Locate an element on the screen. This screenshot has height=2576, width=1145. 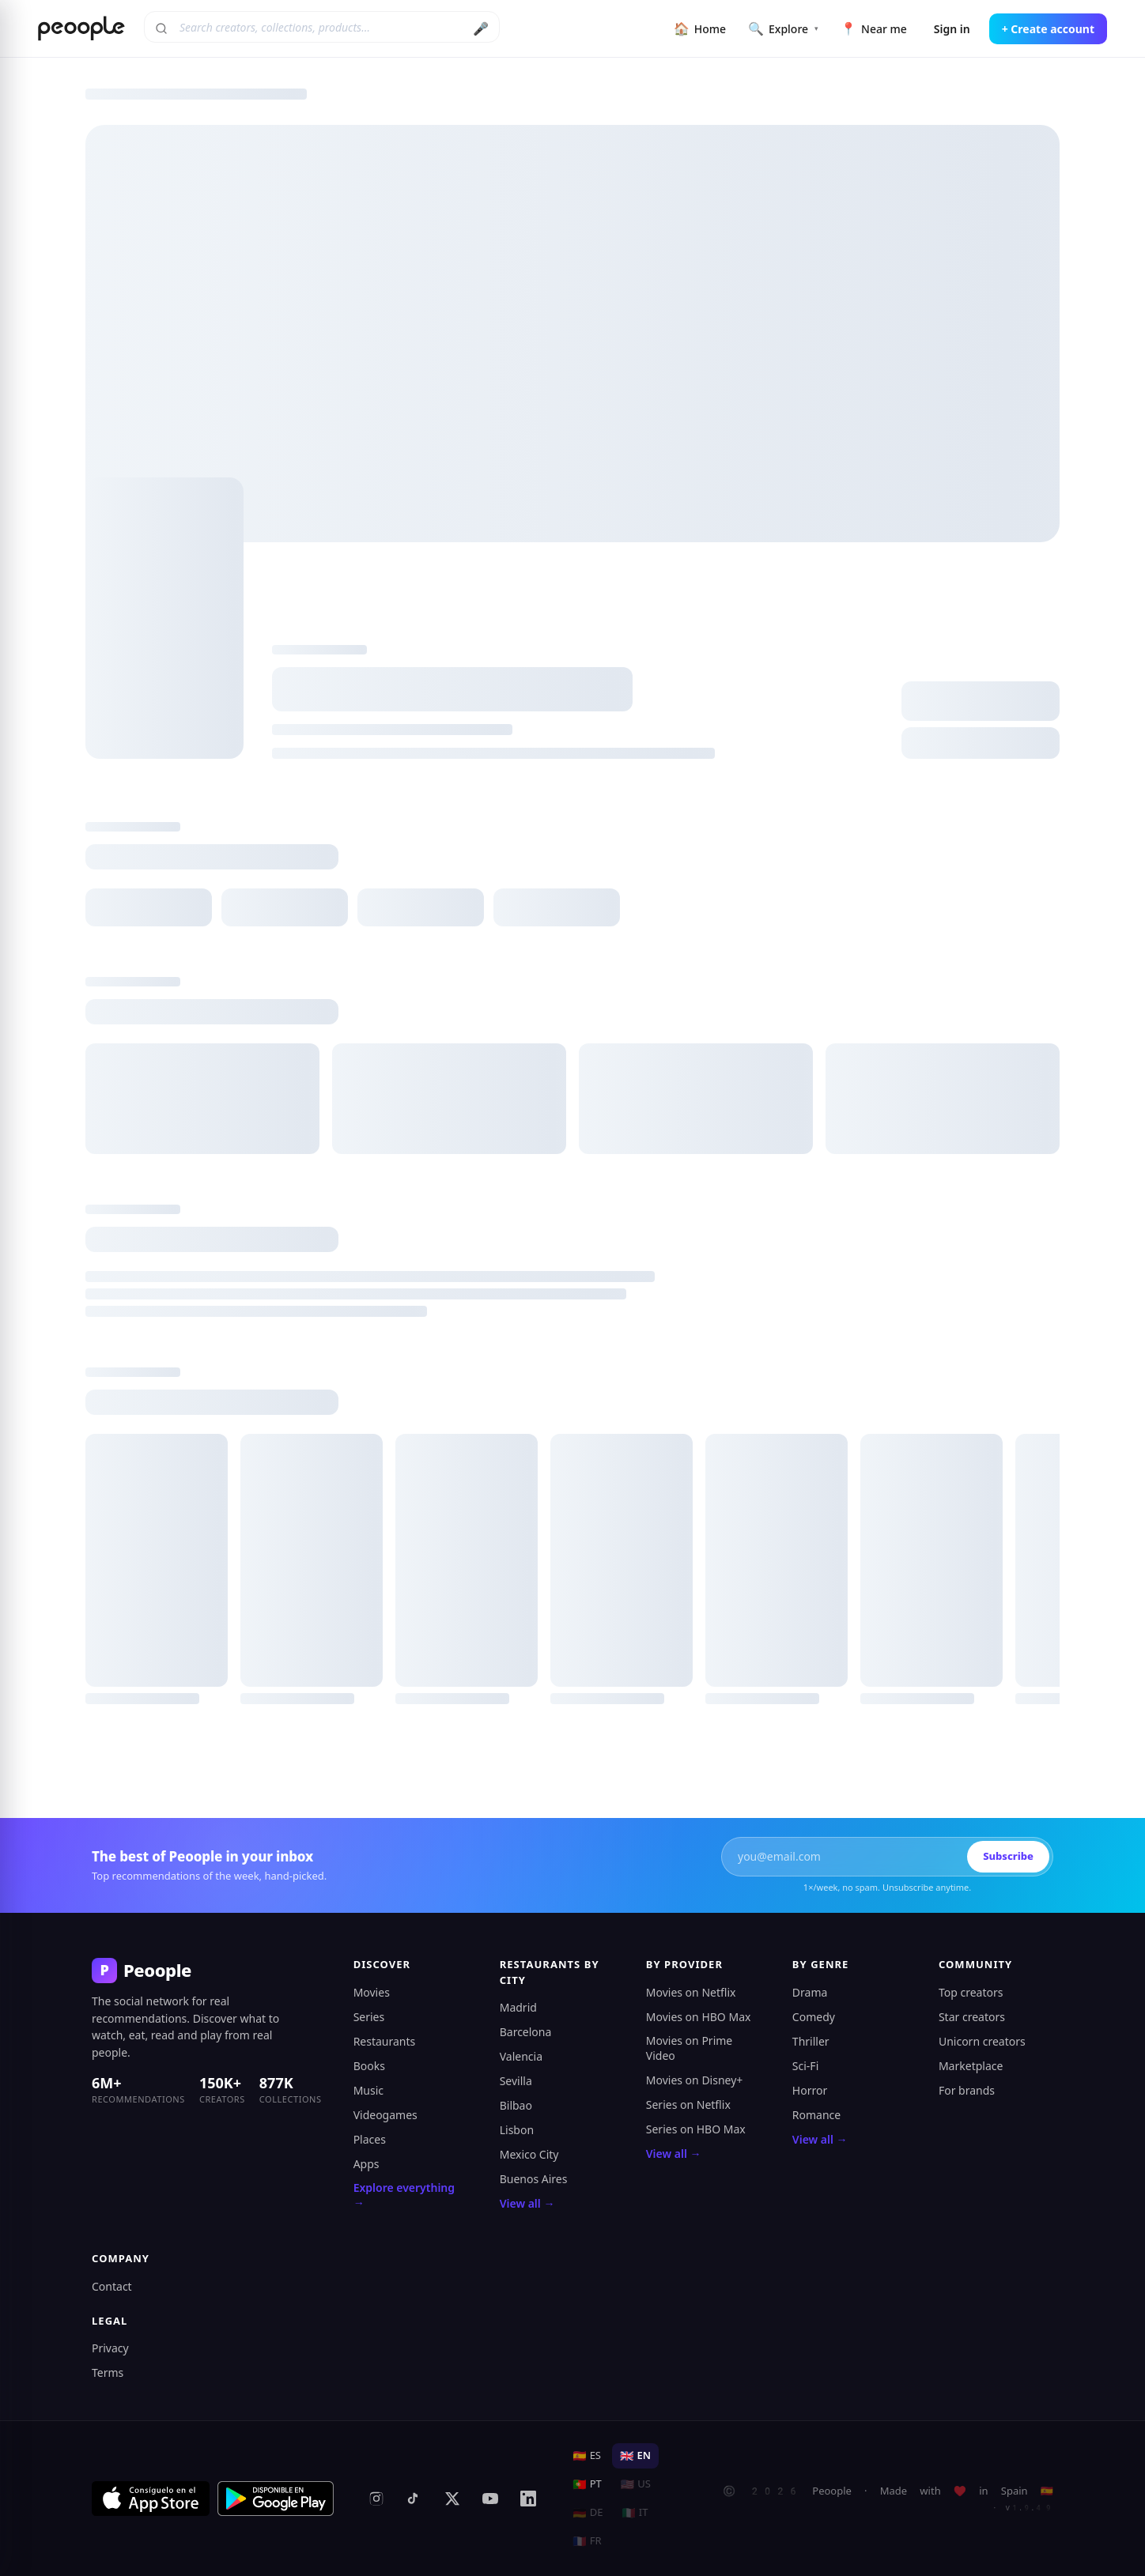
Sevilla is located at coordinates (516, 2080).